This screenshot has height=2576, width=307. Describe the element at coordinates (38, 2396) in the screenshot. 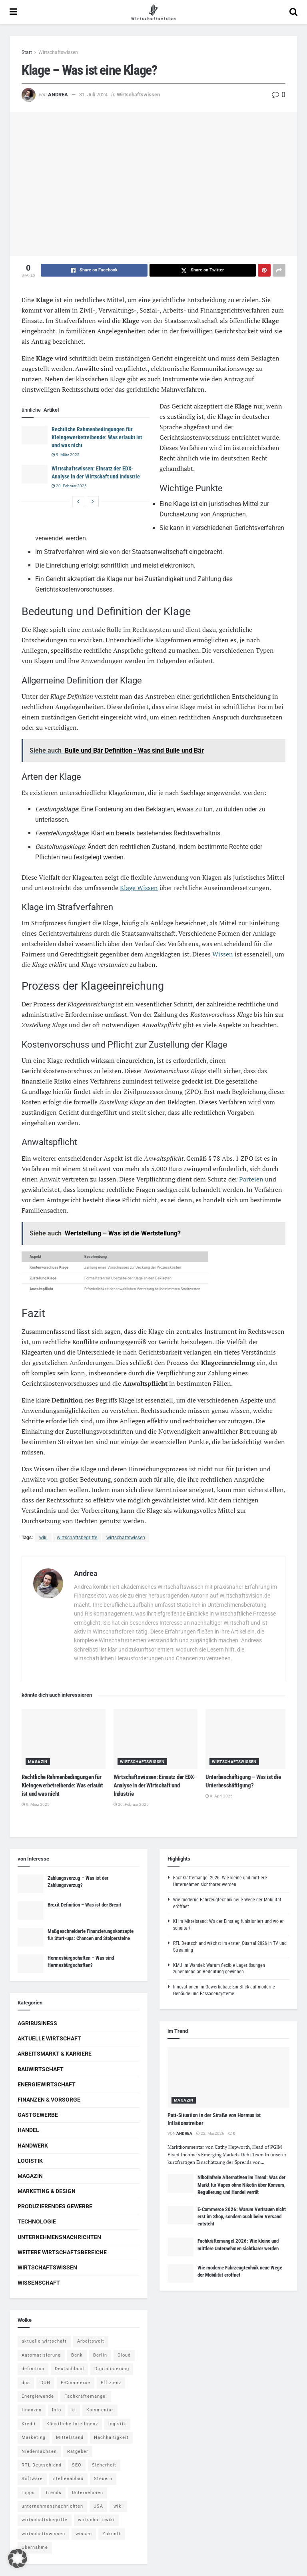

I see `Energiewende [Energiewende (4 Einträge)]` at that location.